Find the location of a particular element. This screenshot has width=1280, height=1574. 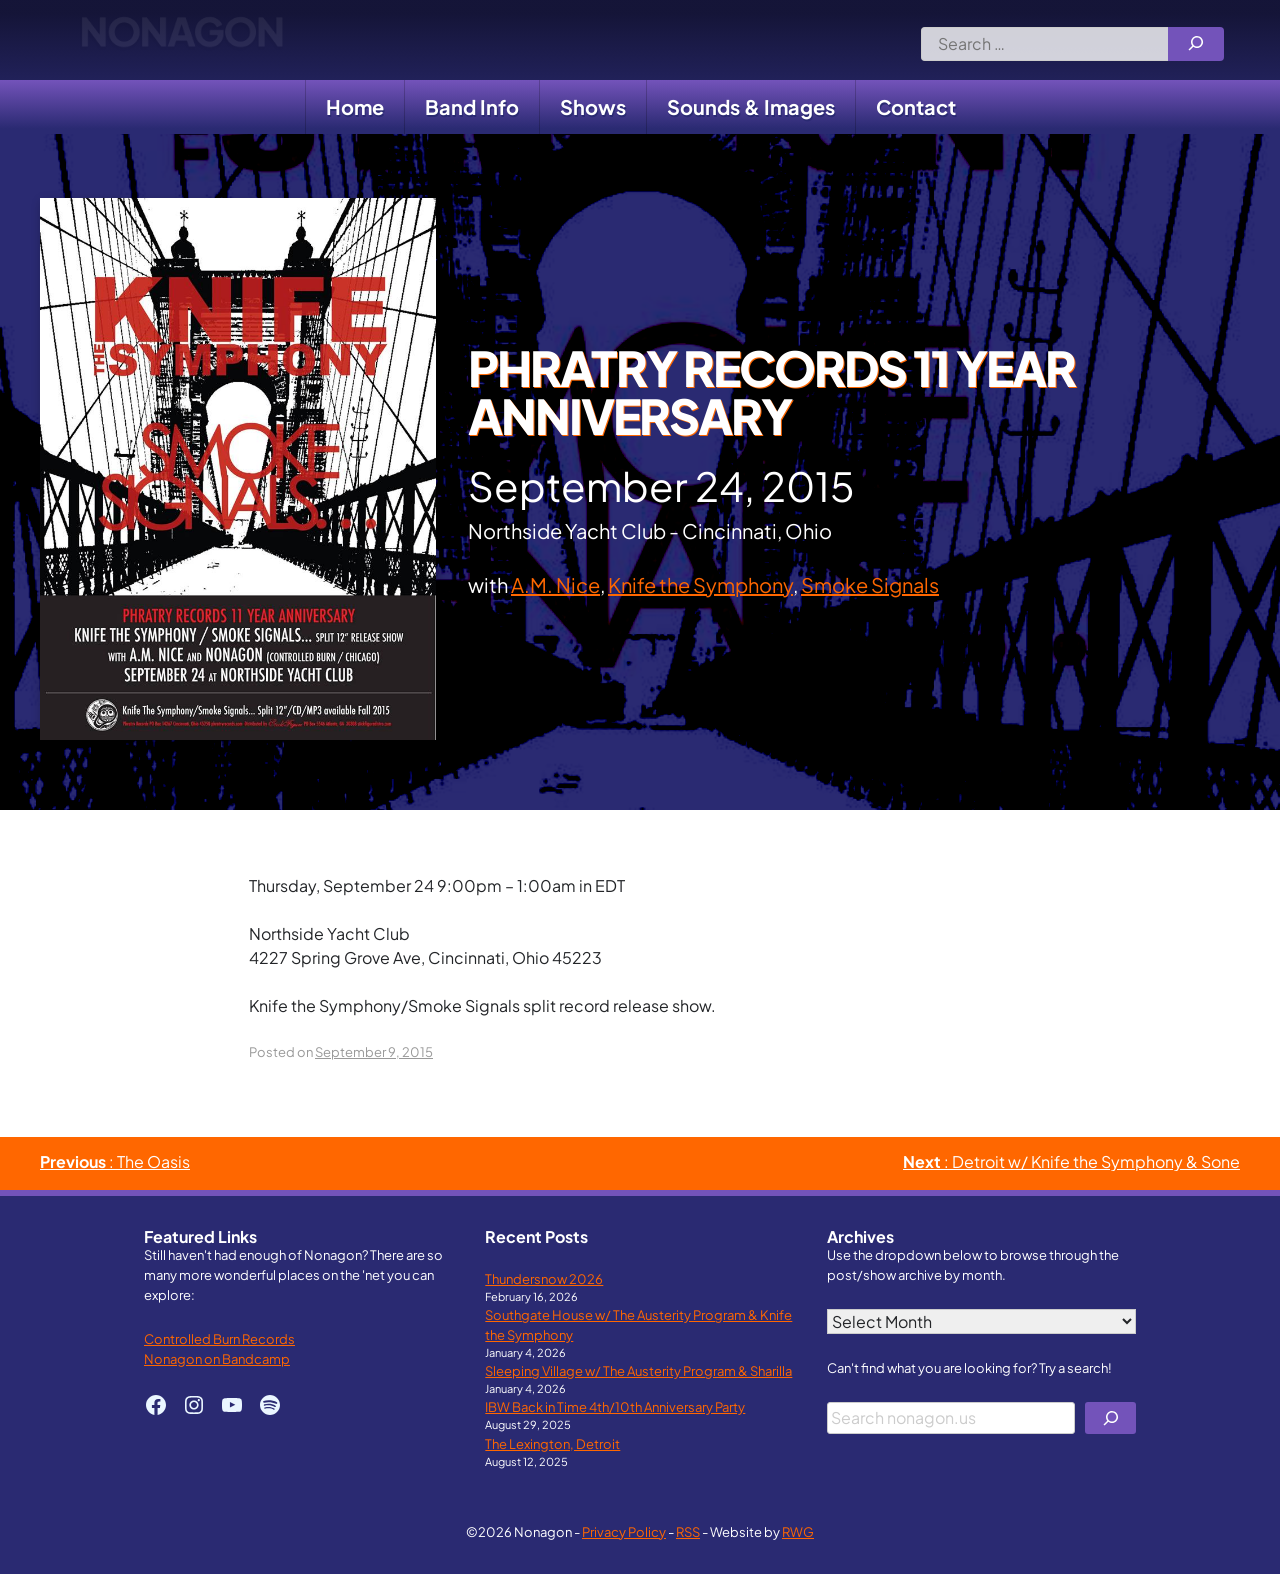

IBW Back in Time 4th/10th Anniversary Party is located at coordinates (615, 1406).